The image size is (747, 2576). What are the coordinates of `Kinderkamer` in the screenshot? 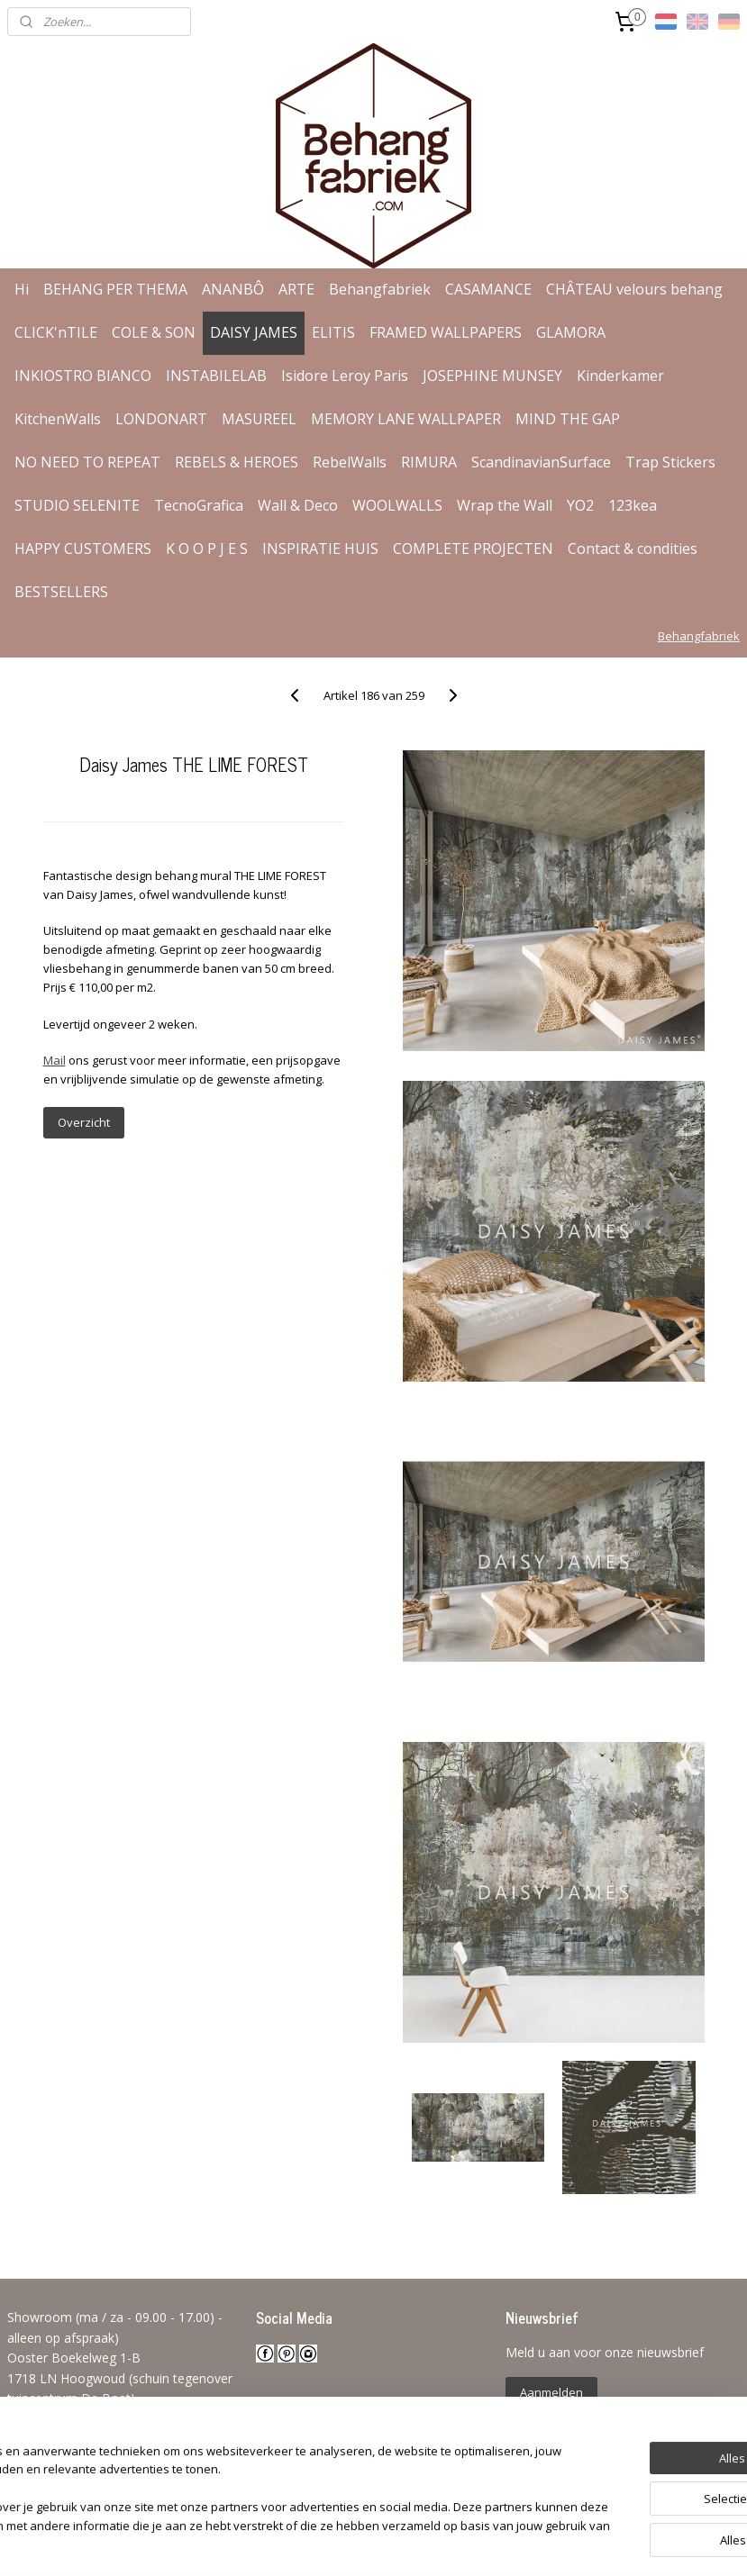 It's located at (620, 375).